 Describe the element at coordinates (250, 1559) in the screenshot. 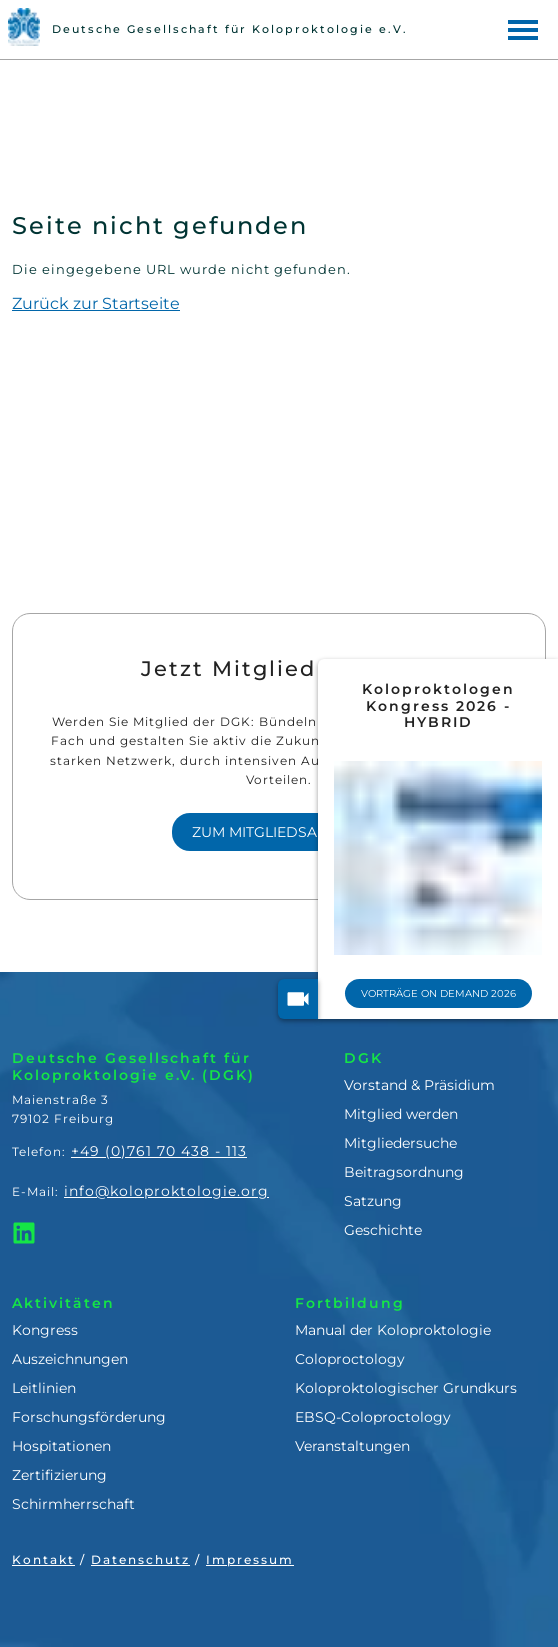

I see `Impressum` at that location.